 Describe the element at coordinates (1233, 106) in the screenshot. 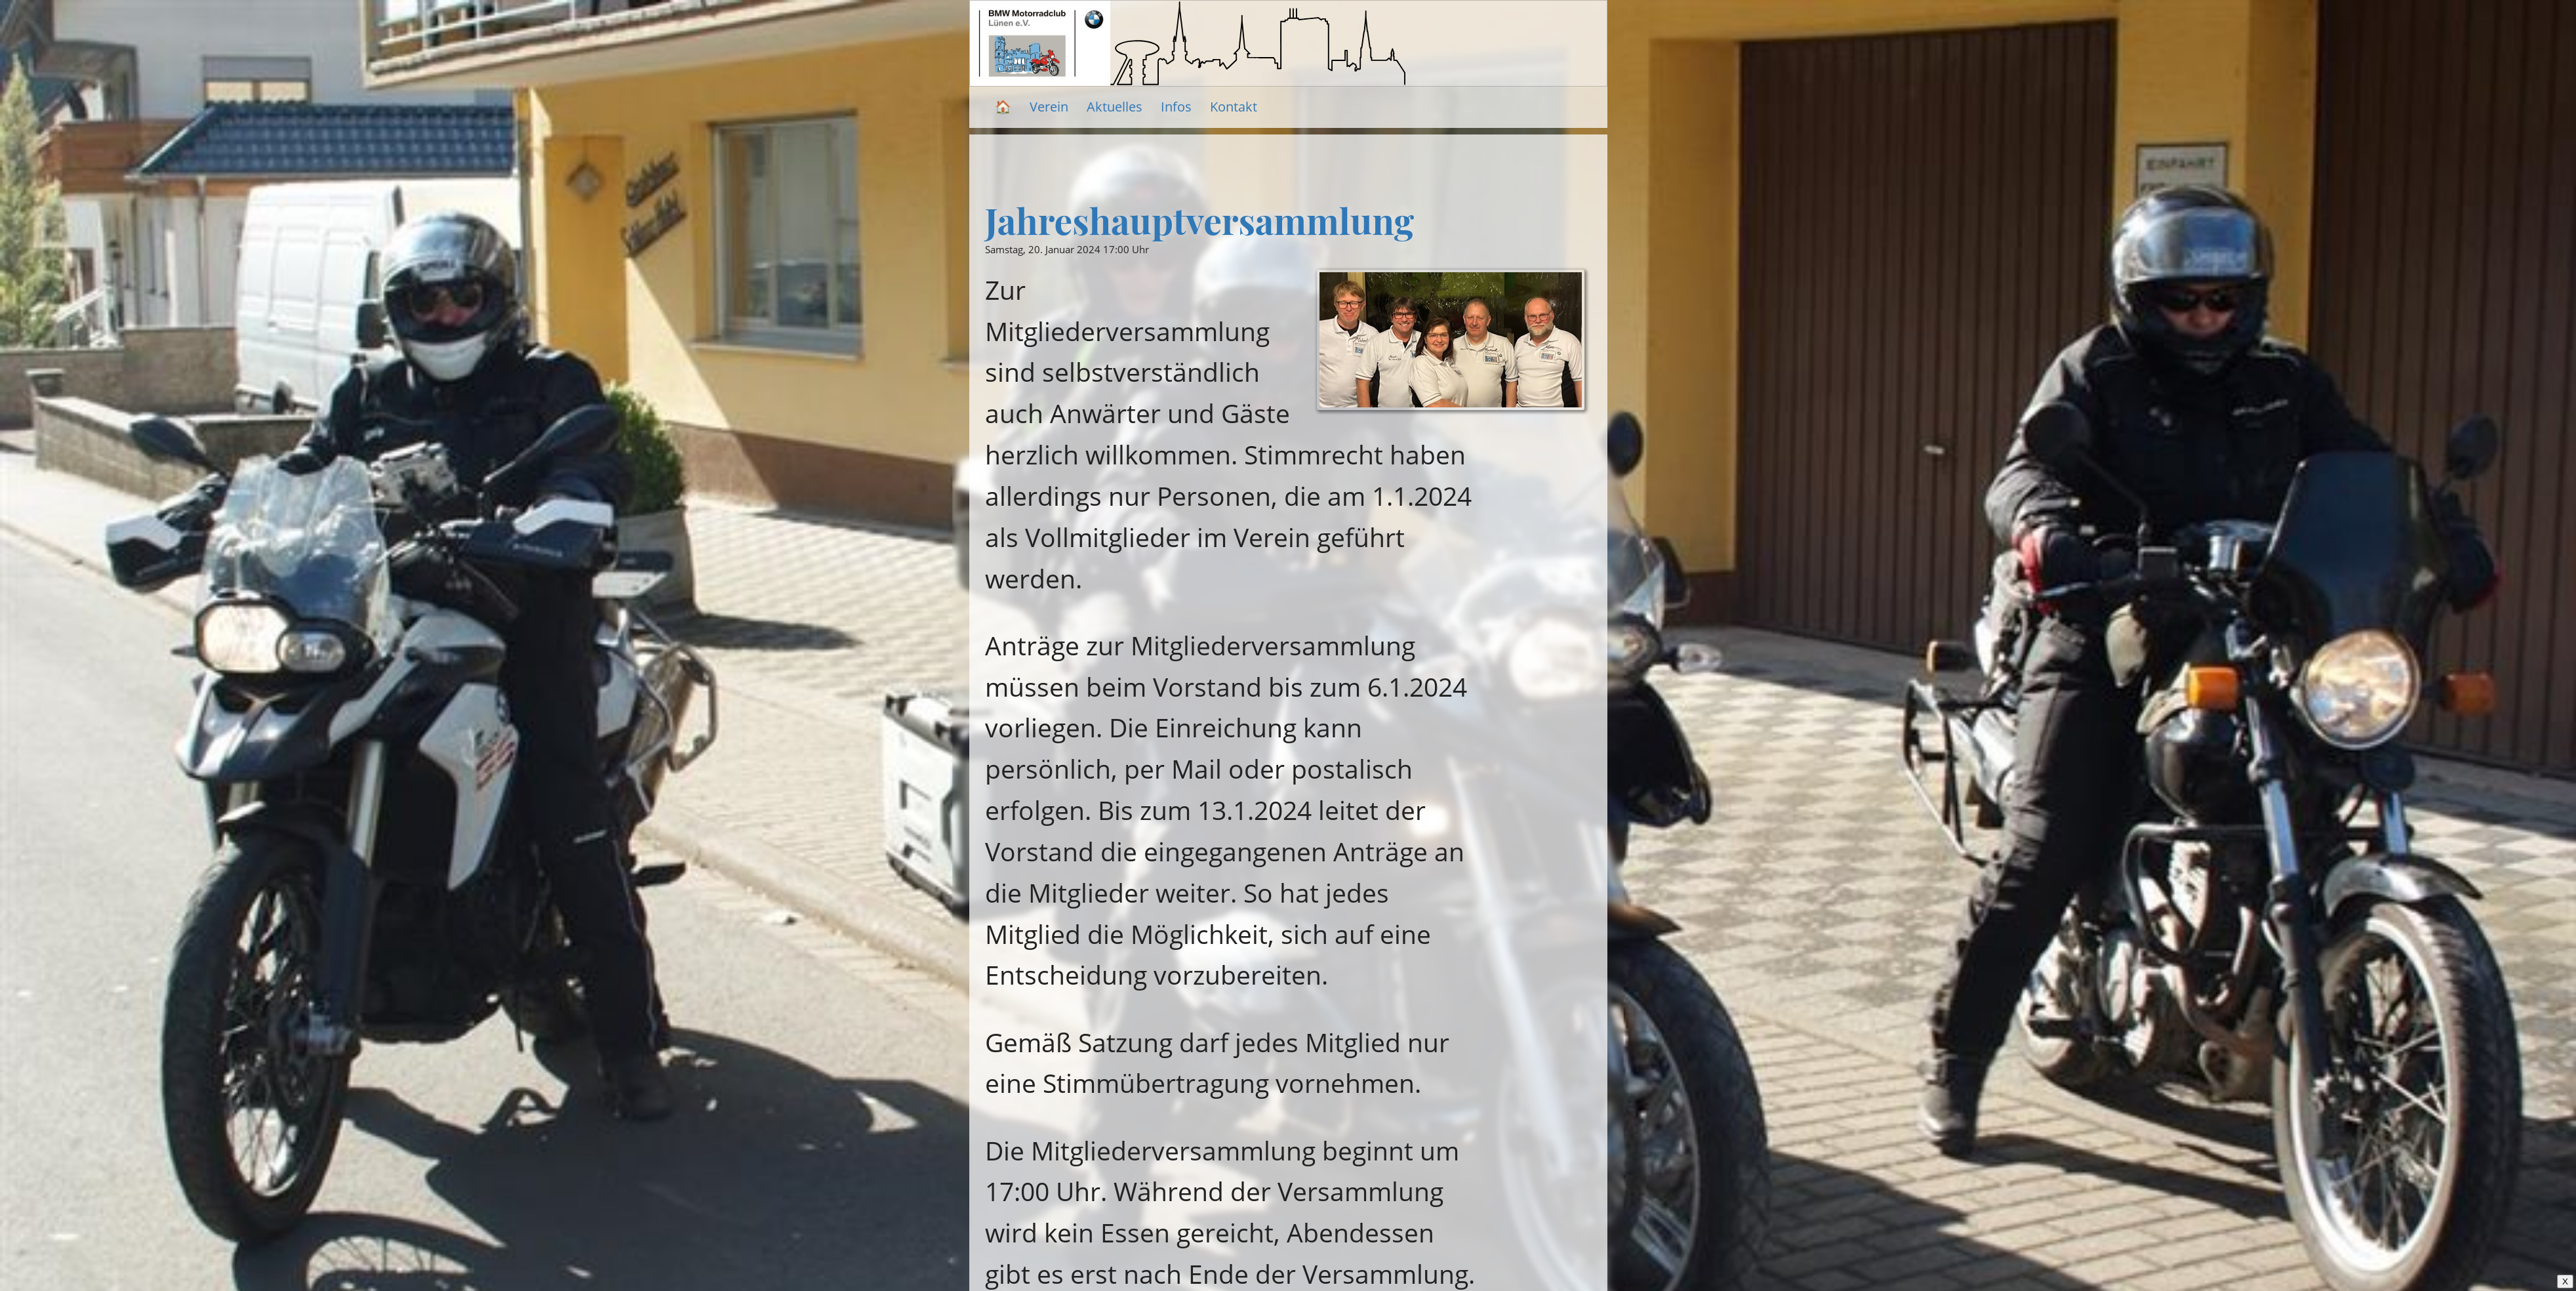

I see `Kontakt` at that location.